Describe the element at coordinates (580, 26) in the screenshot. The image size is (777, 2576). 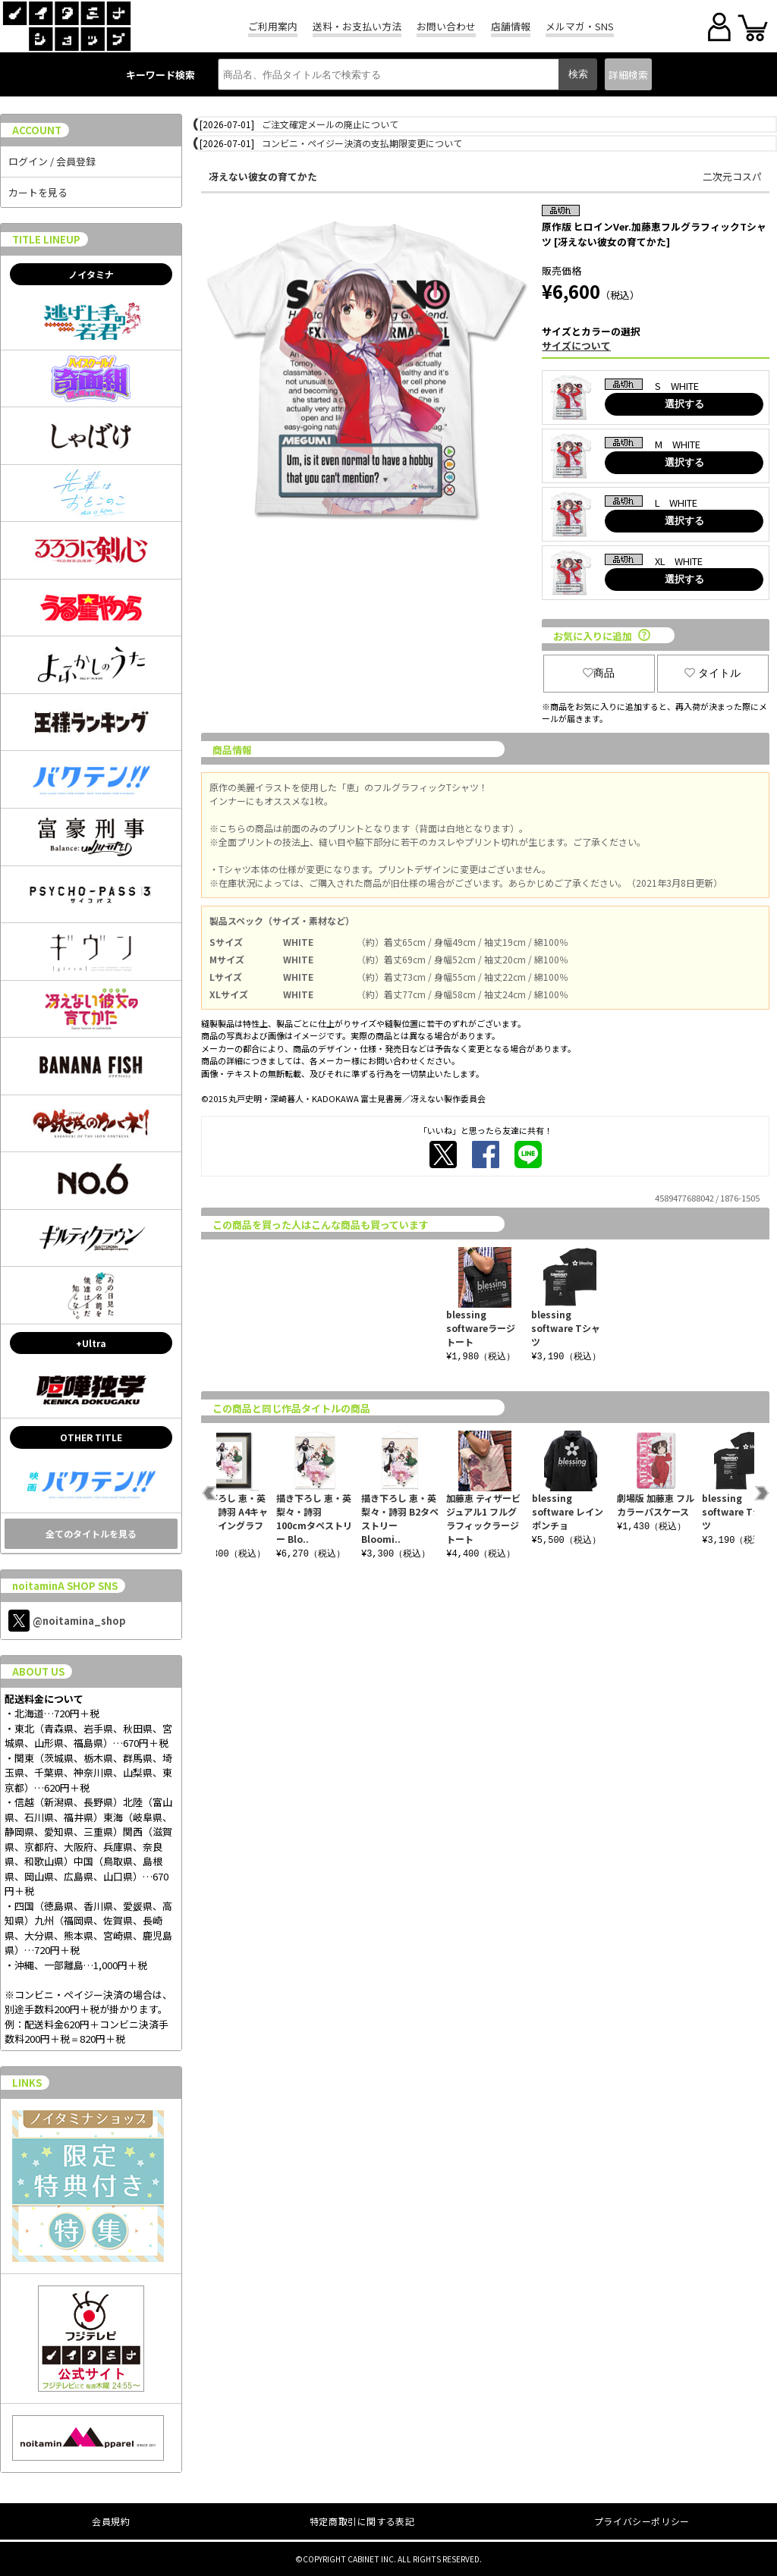
I see `メルマガ・SNS` at that location.